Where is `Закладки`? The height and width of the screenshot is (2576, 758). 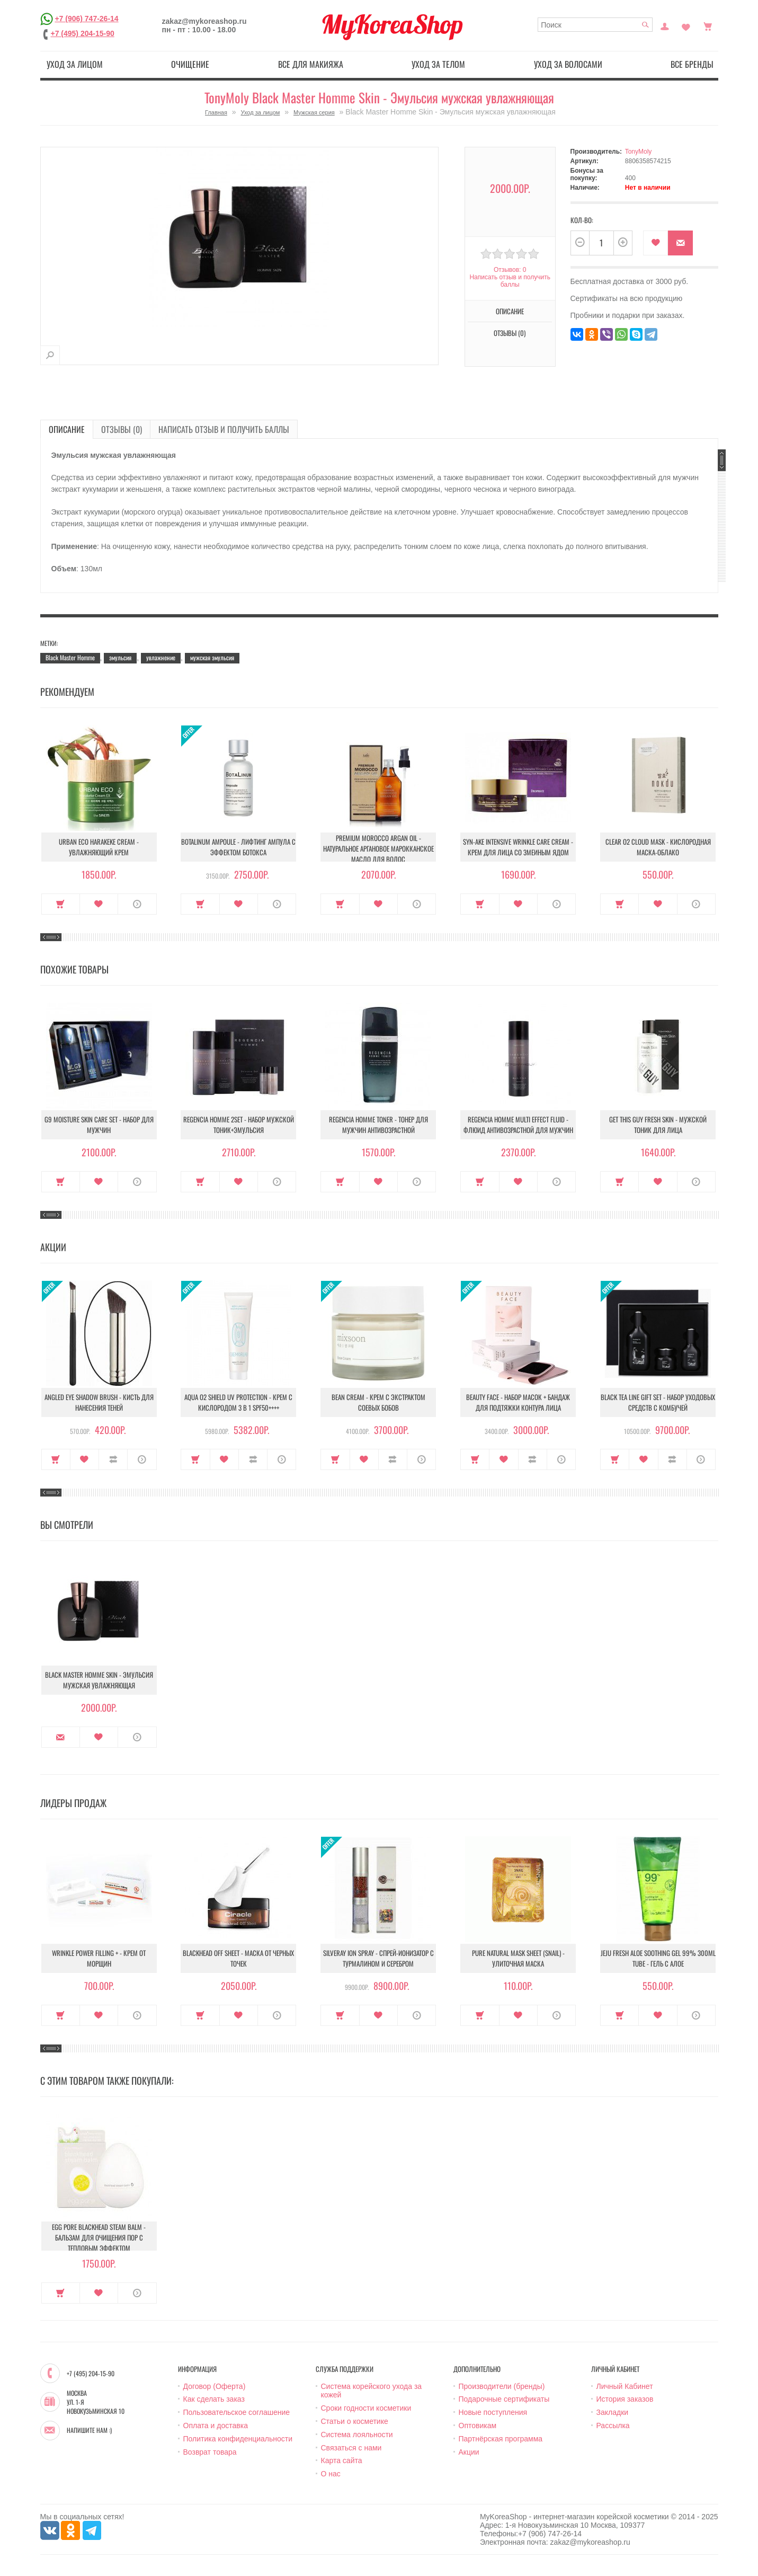
Закладки is located at coordinates (612, 2412).